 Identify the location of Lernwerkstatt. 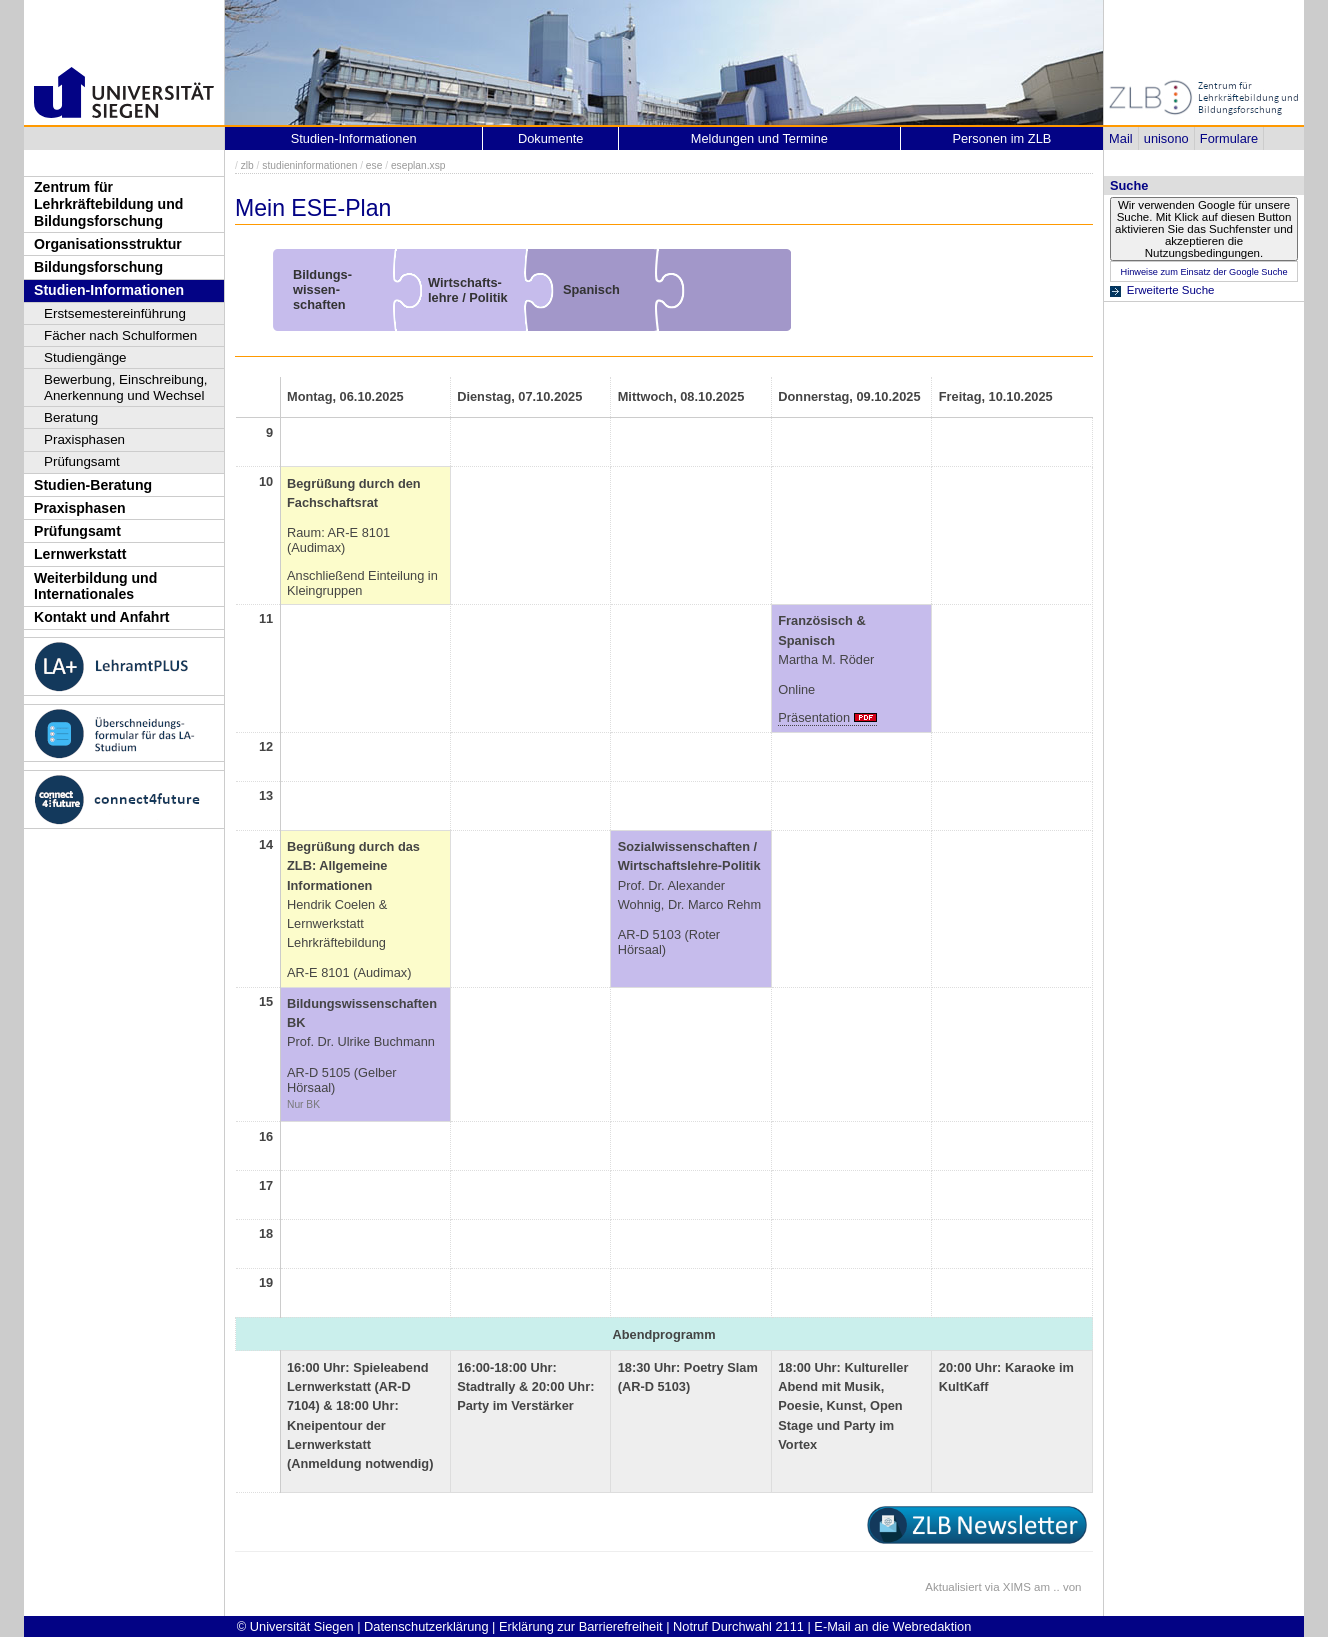
(80, 554).